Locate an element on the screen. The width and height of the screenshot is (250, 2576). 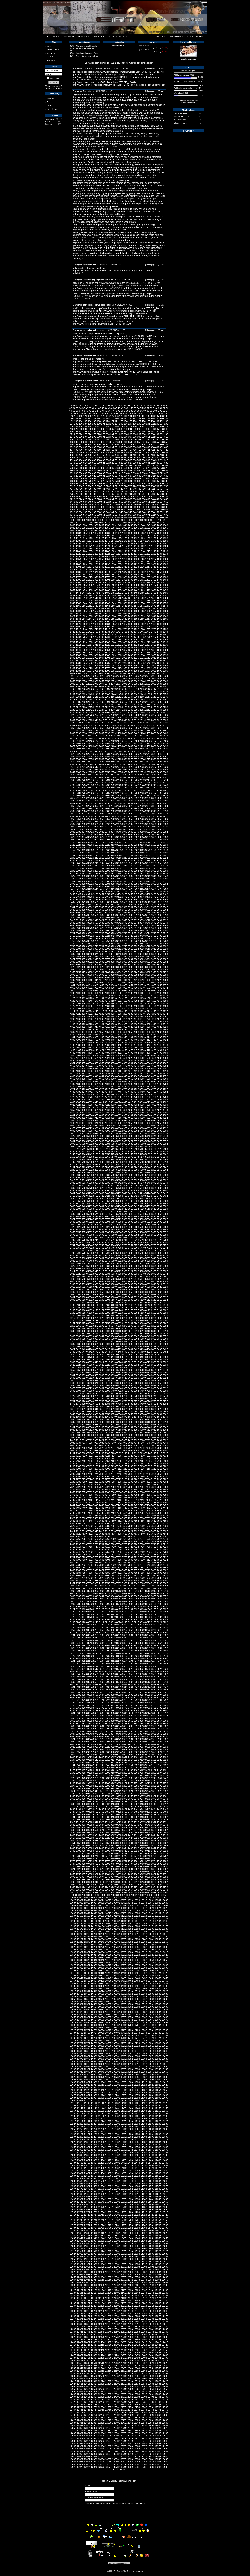
2990 is located at coordinates (90, 824).